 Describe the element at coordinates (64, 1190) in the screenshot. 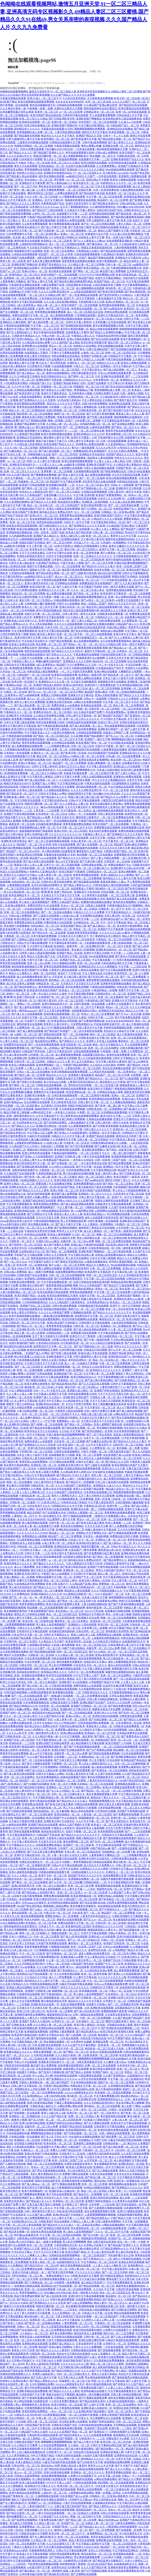

I see `亚洲av色图一区二区三区` at that location.